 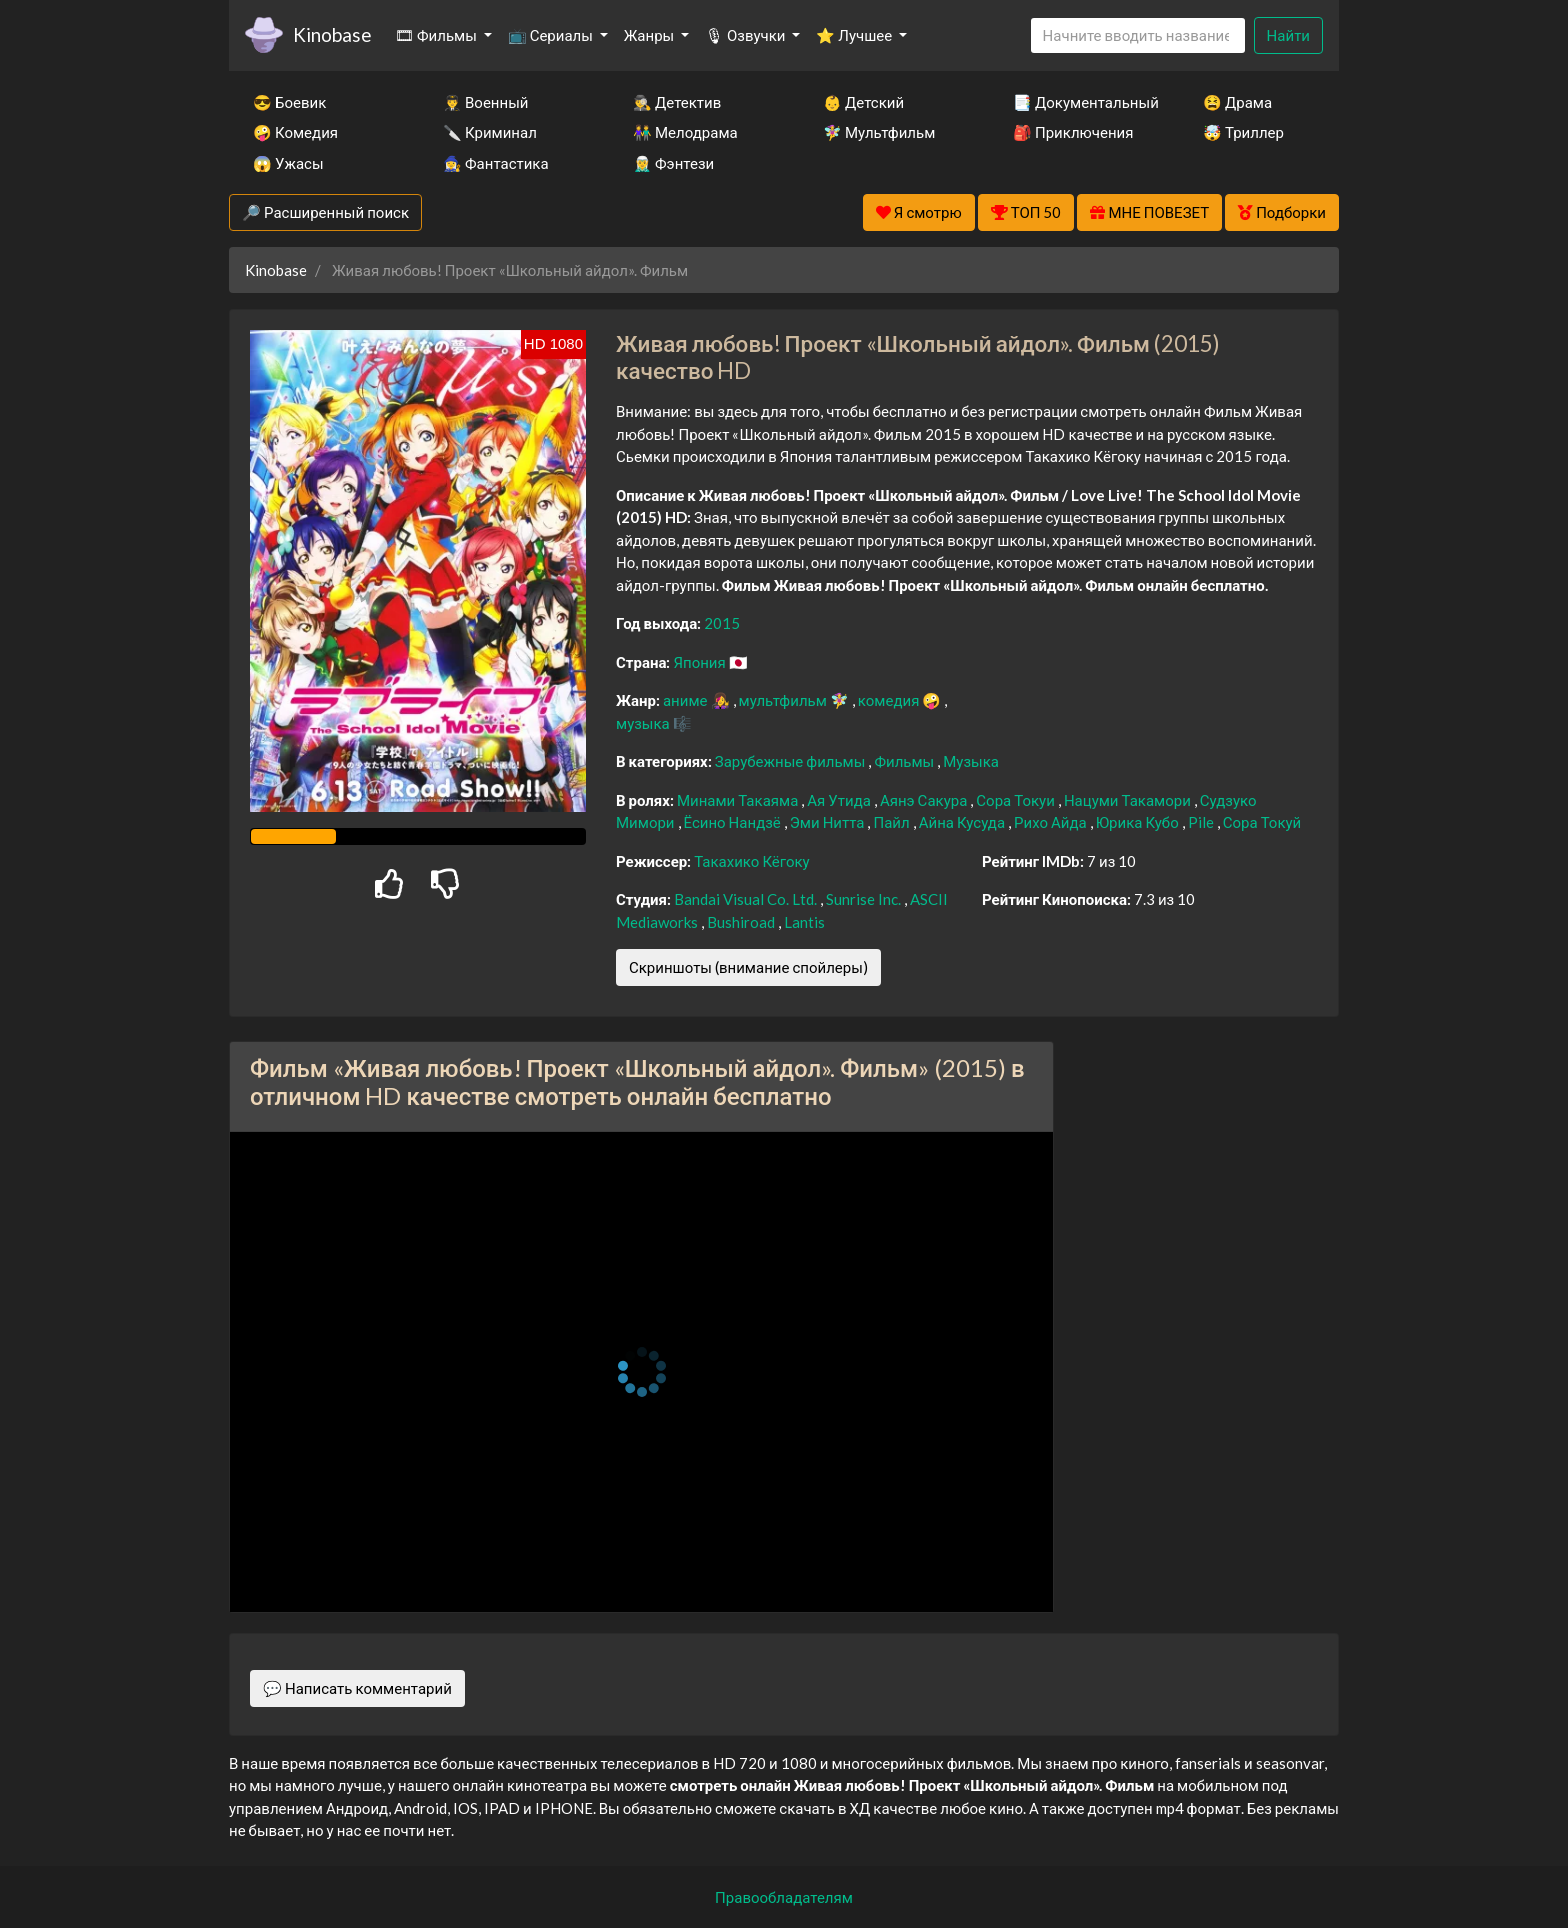 What do you see at coordinates (685, 132) in the screenshot?
I see `👫 Мелодрама` at bounding box center [685, 132].